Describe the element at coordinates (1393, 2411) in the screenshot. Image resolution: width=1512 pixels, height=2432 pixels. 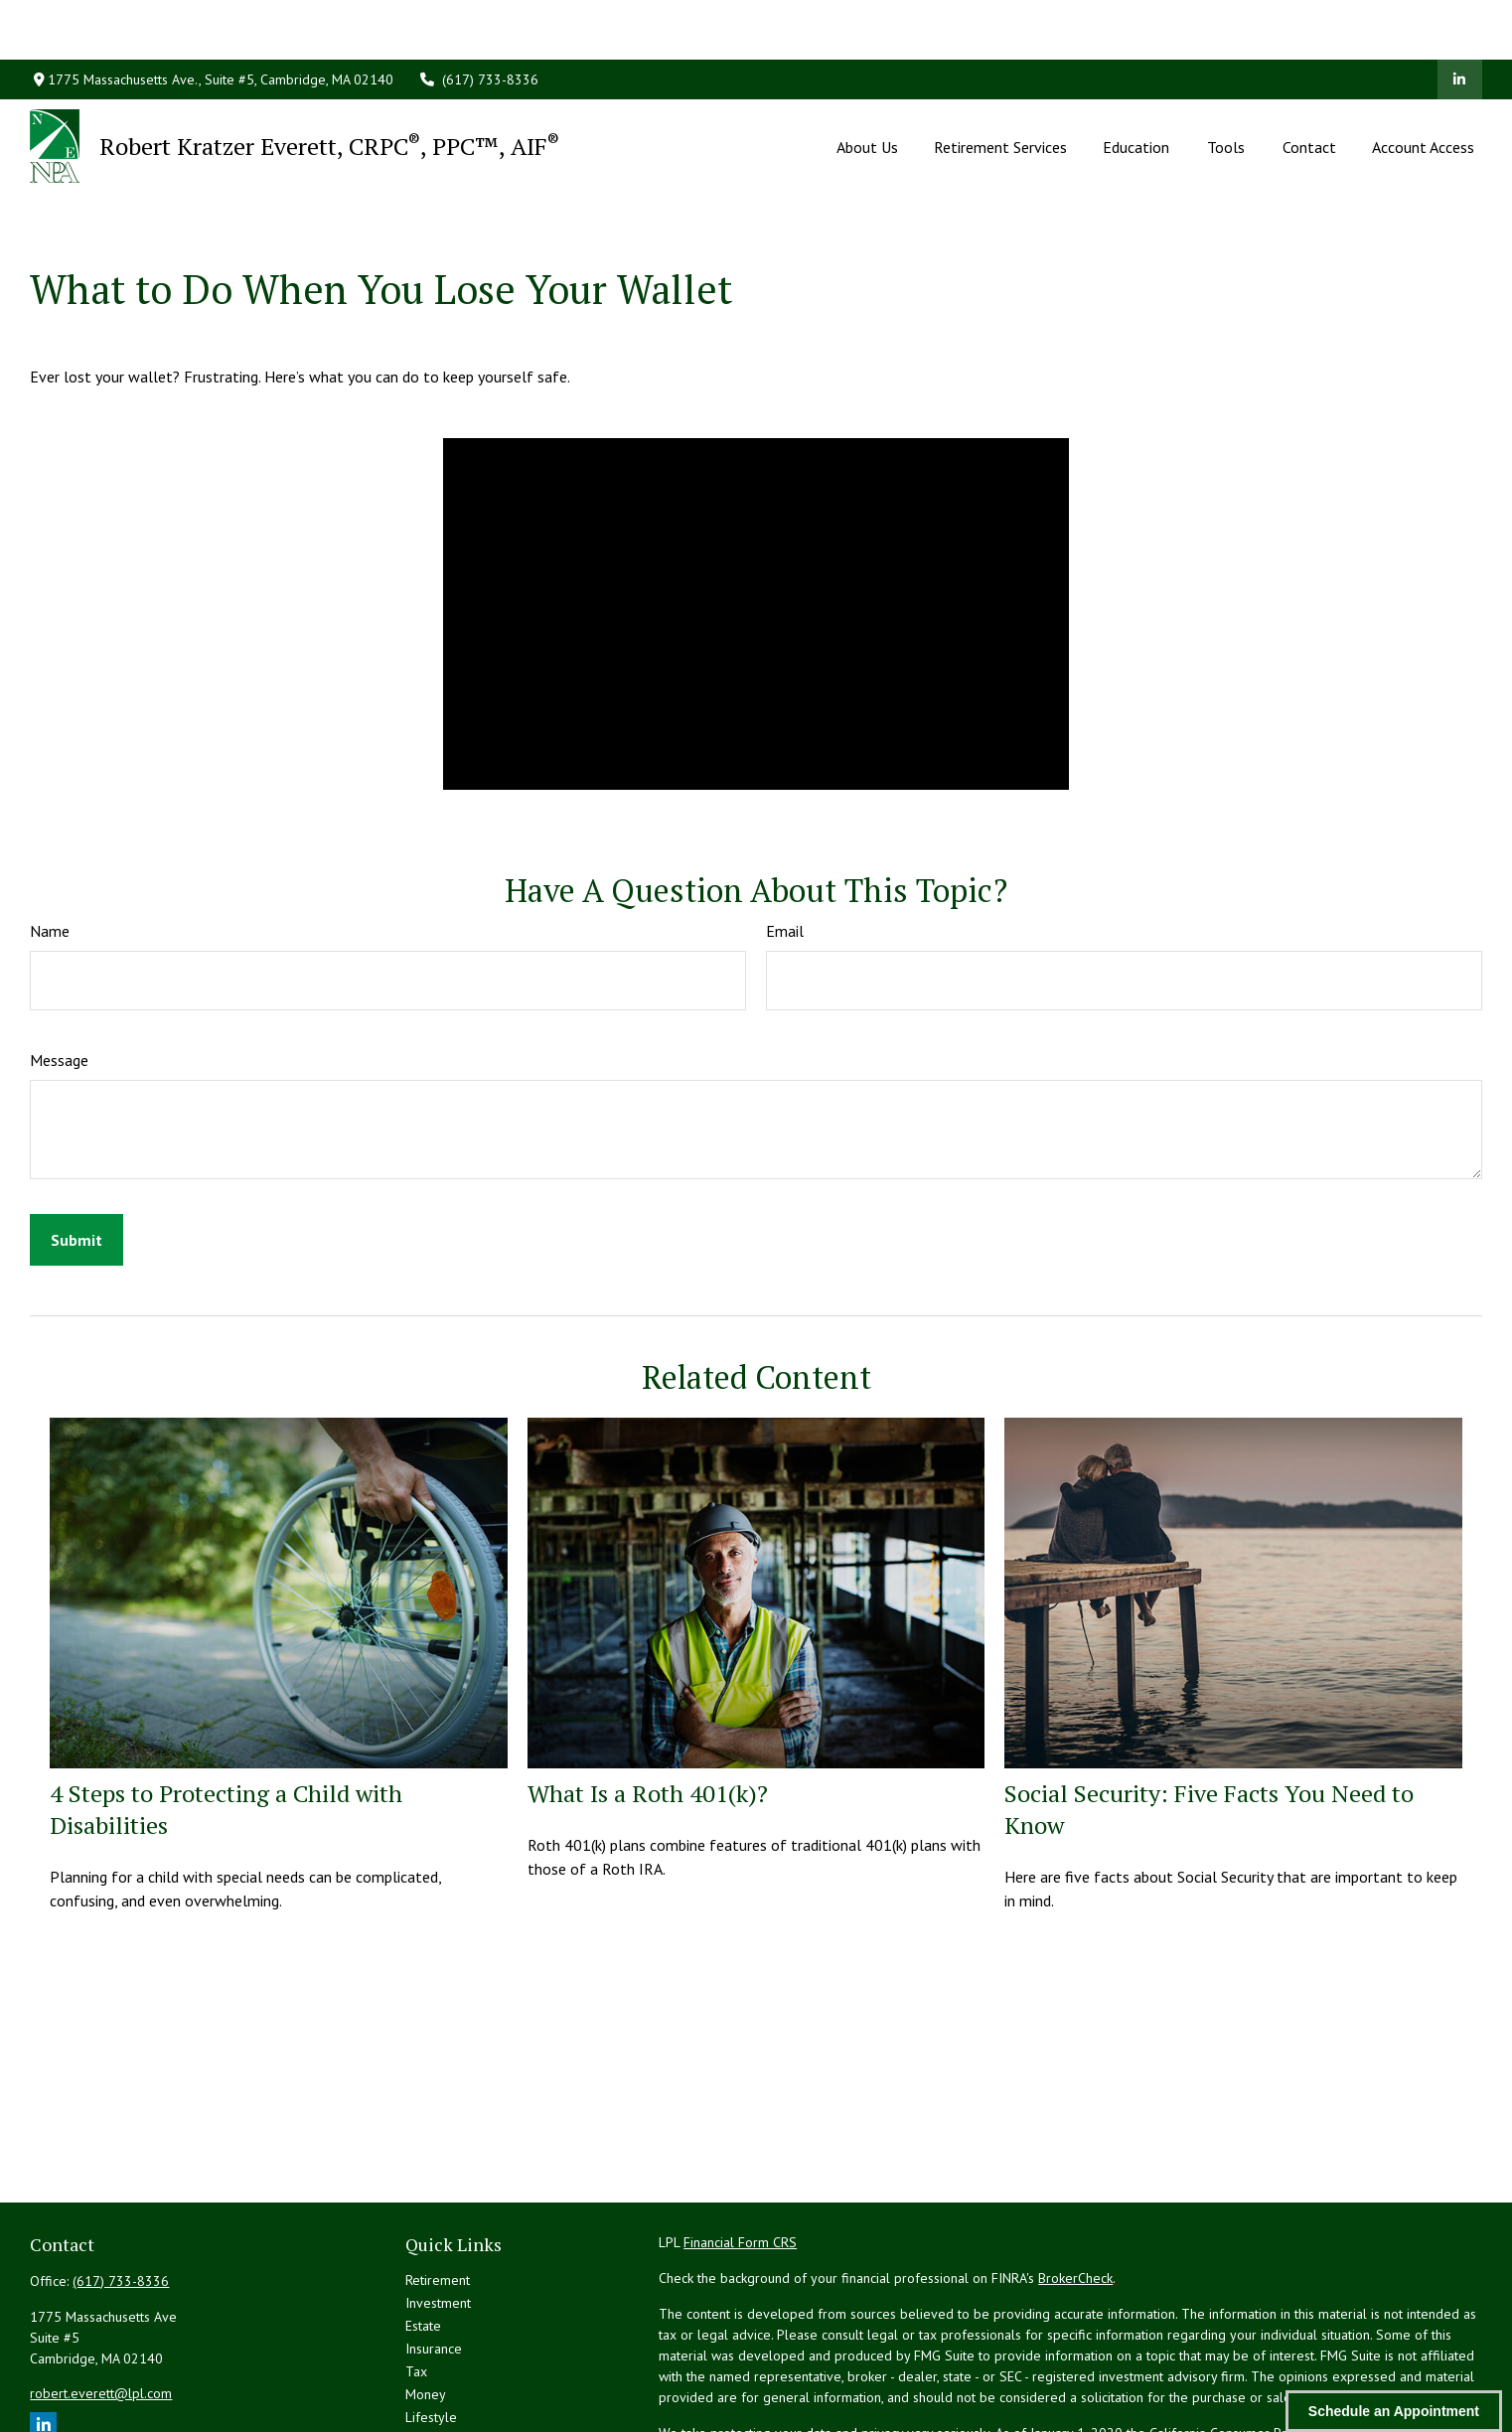
I see `Schedule an Appointment` at that location.